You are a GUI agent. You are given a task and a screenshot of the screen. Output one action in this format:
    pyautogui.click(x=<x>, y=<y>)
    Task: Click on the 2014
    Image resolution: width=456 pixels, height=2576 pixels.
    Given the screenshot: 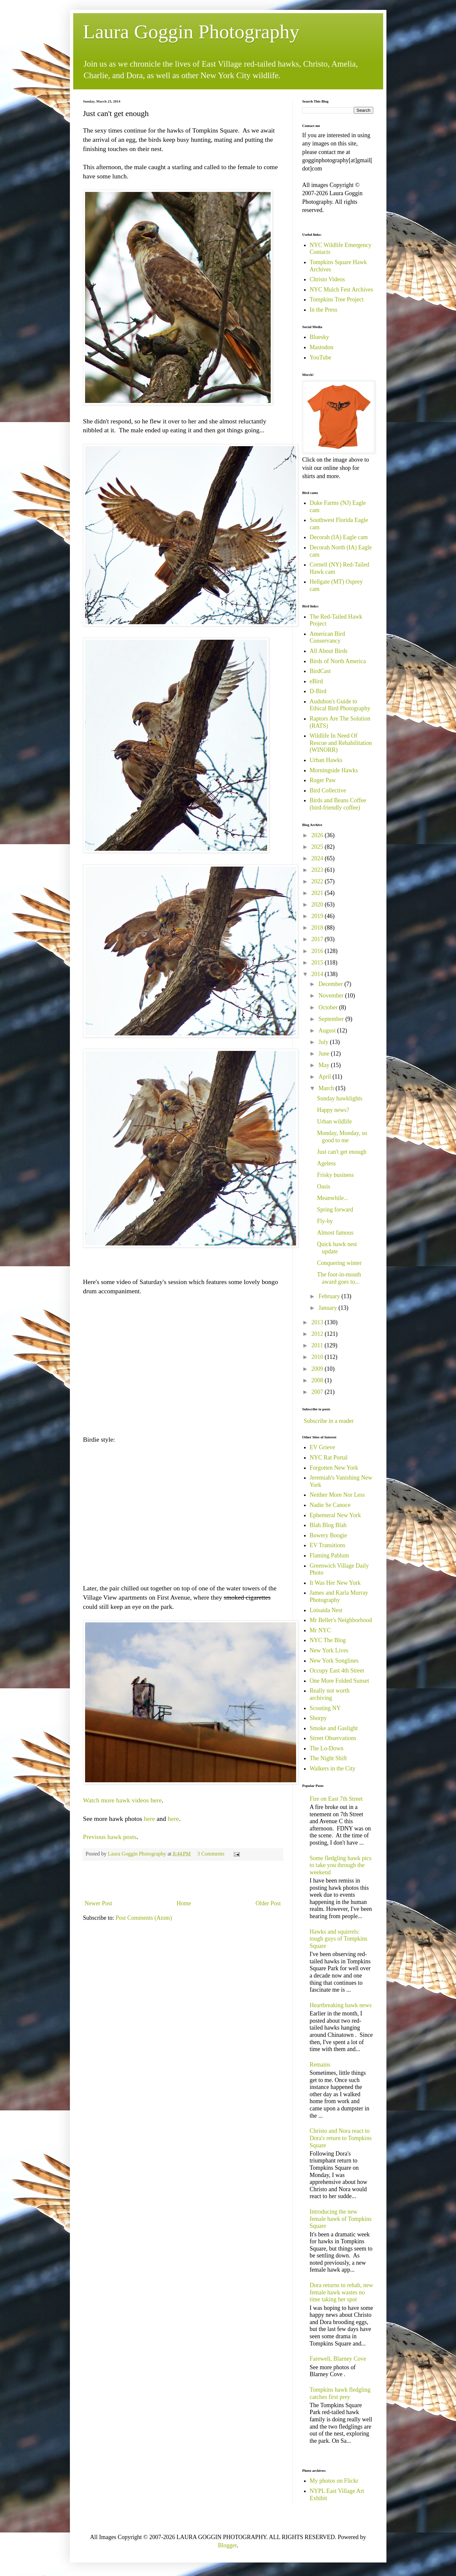 What is the action you would take?
    pyautogui.click(x=318, y=974)
    